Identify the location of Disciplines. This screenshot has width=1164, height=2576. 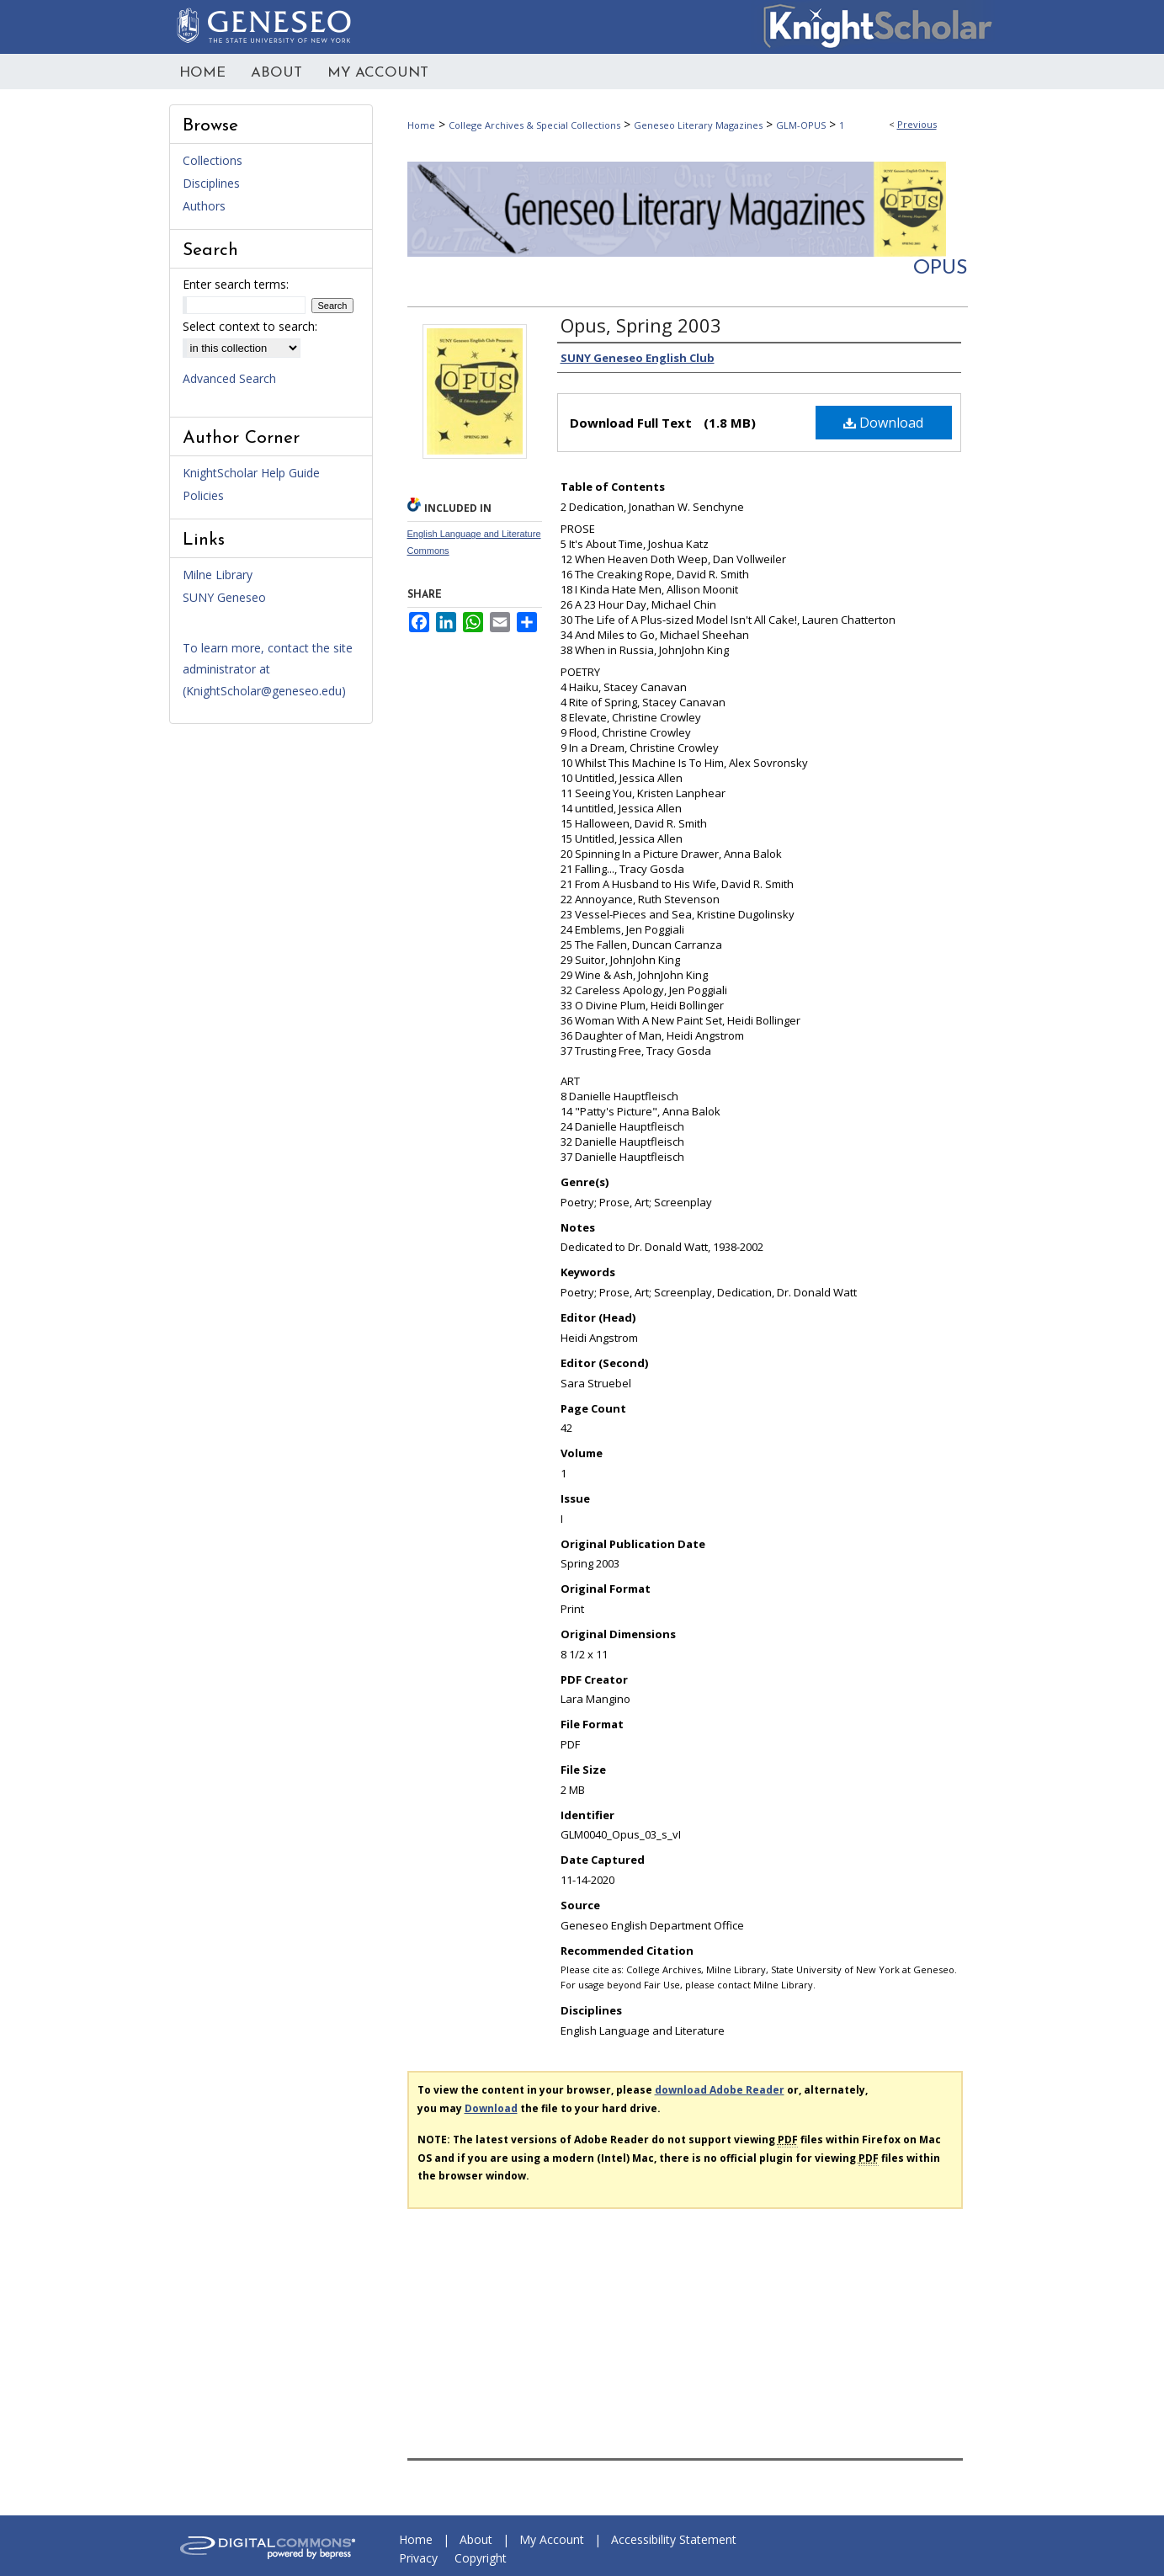
(211, 183).